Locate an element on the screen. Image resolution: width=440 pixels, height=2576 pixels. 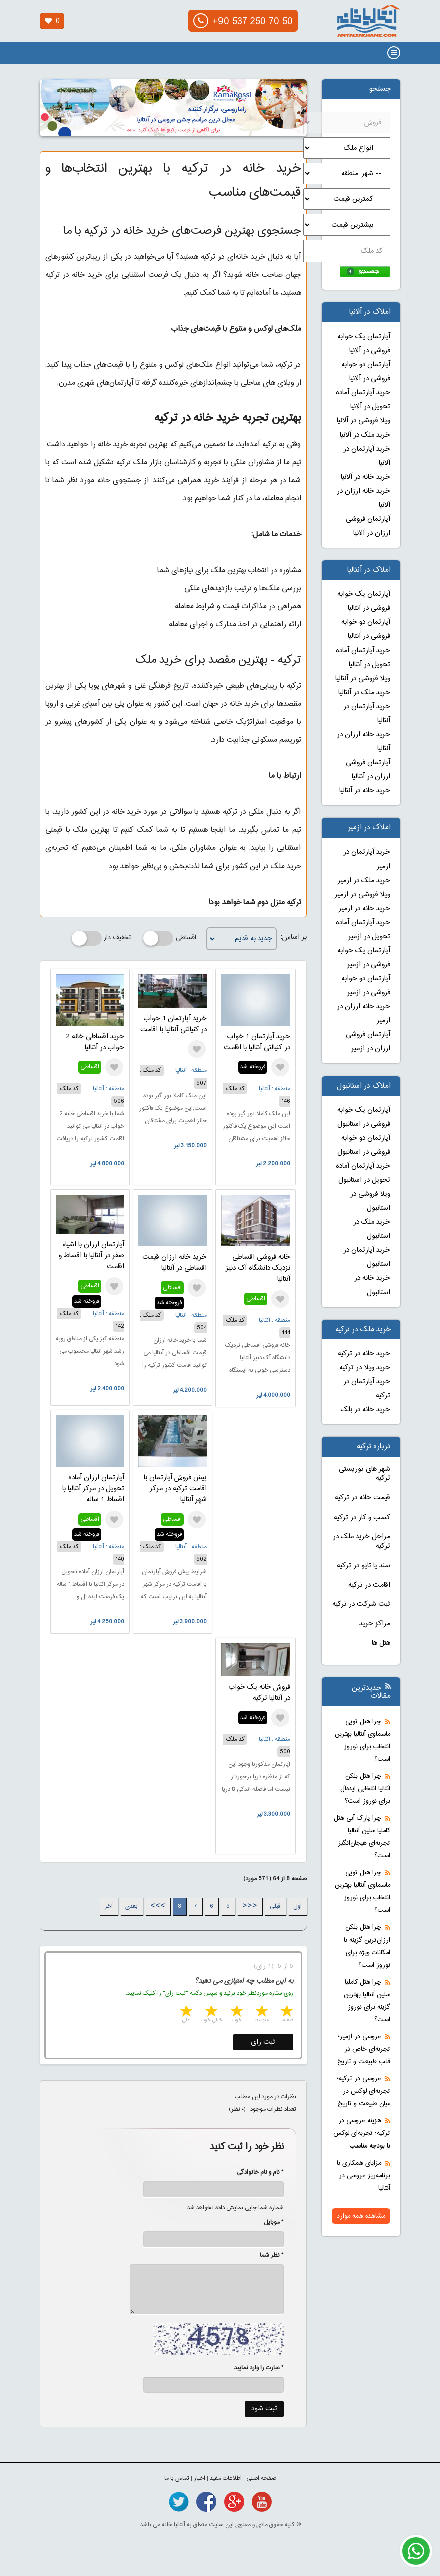
خانه فروشی اقساطی نزدیک دانشگاه آک دنیز آنتالیا is located at coordinates (258, 1268).